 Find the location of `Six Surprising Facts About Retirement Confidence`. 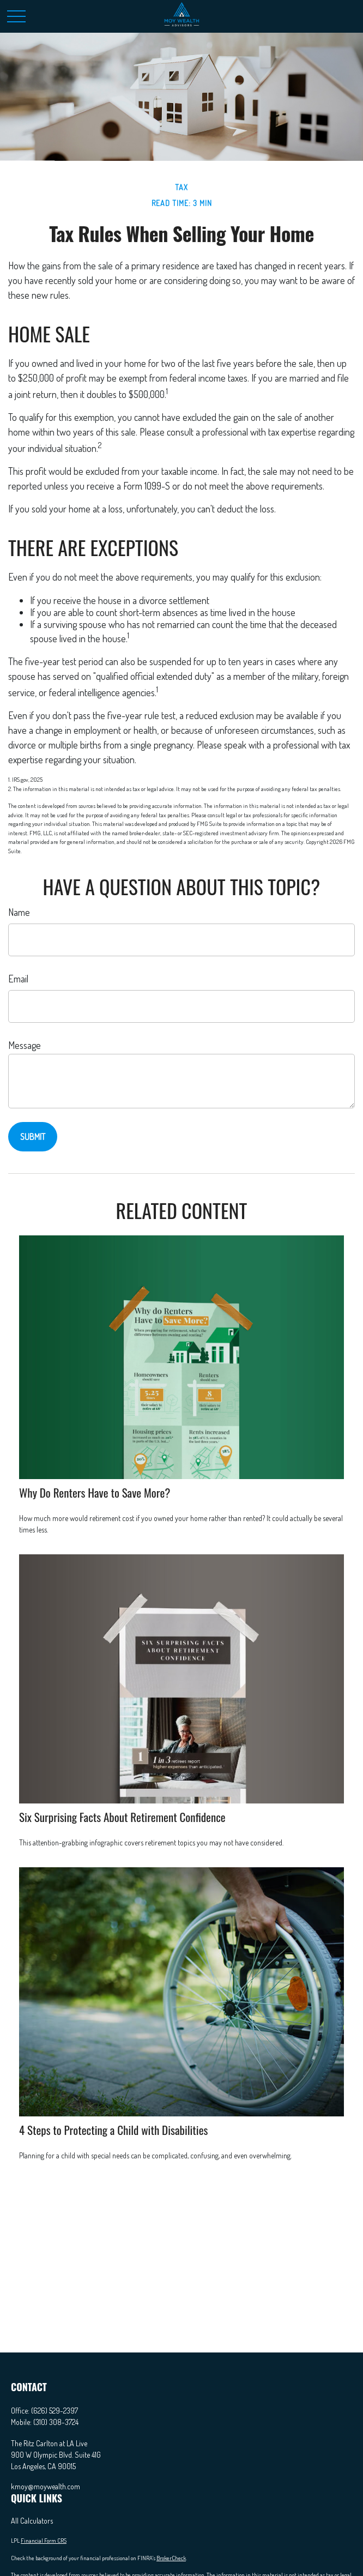

Six Surprising Facts About Retirement Confidence is located at coordinates (122, 1816).